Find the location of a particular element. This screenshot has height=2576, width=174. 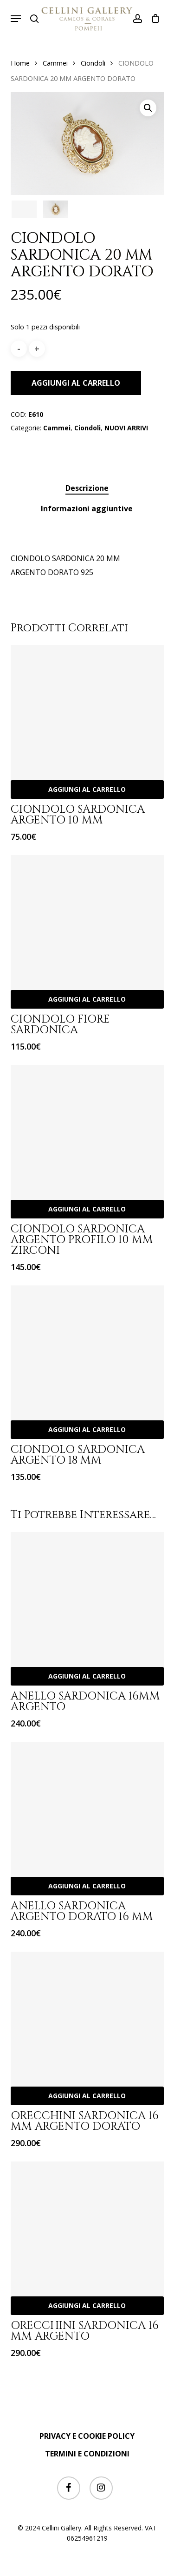

[button] is located at coordinates (16, 18).